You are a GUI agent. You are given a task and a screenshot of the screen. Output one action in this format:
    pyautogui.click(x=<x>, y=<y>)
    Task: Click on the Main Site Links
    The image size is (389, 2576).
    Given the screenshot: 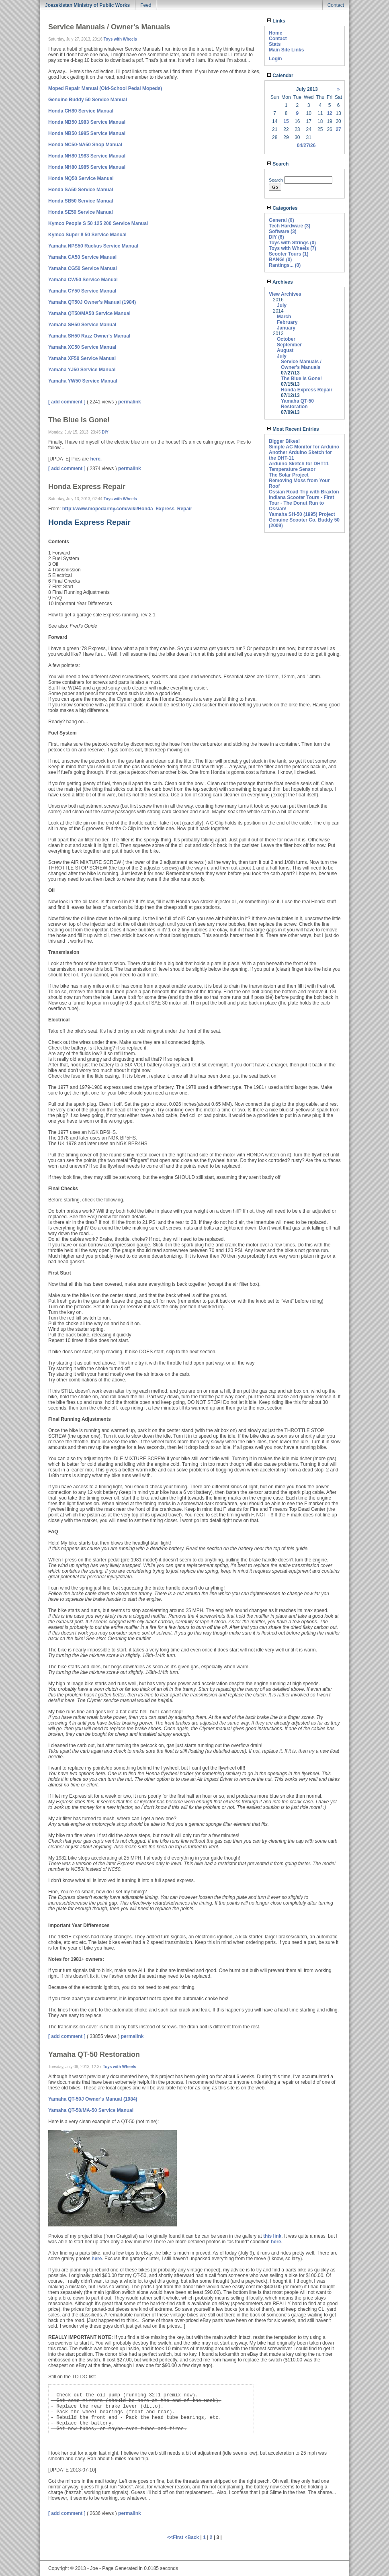 What is the action you would take?
    pyautogui.click(x=286, y=50)
    